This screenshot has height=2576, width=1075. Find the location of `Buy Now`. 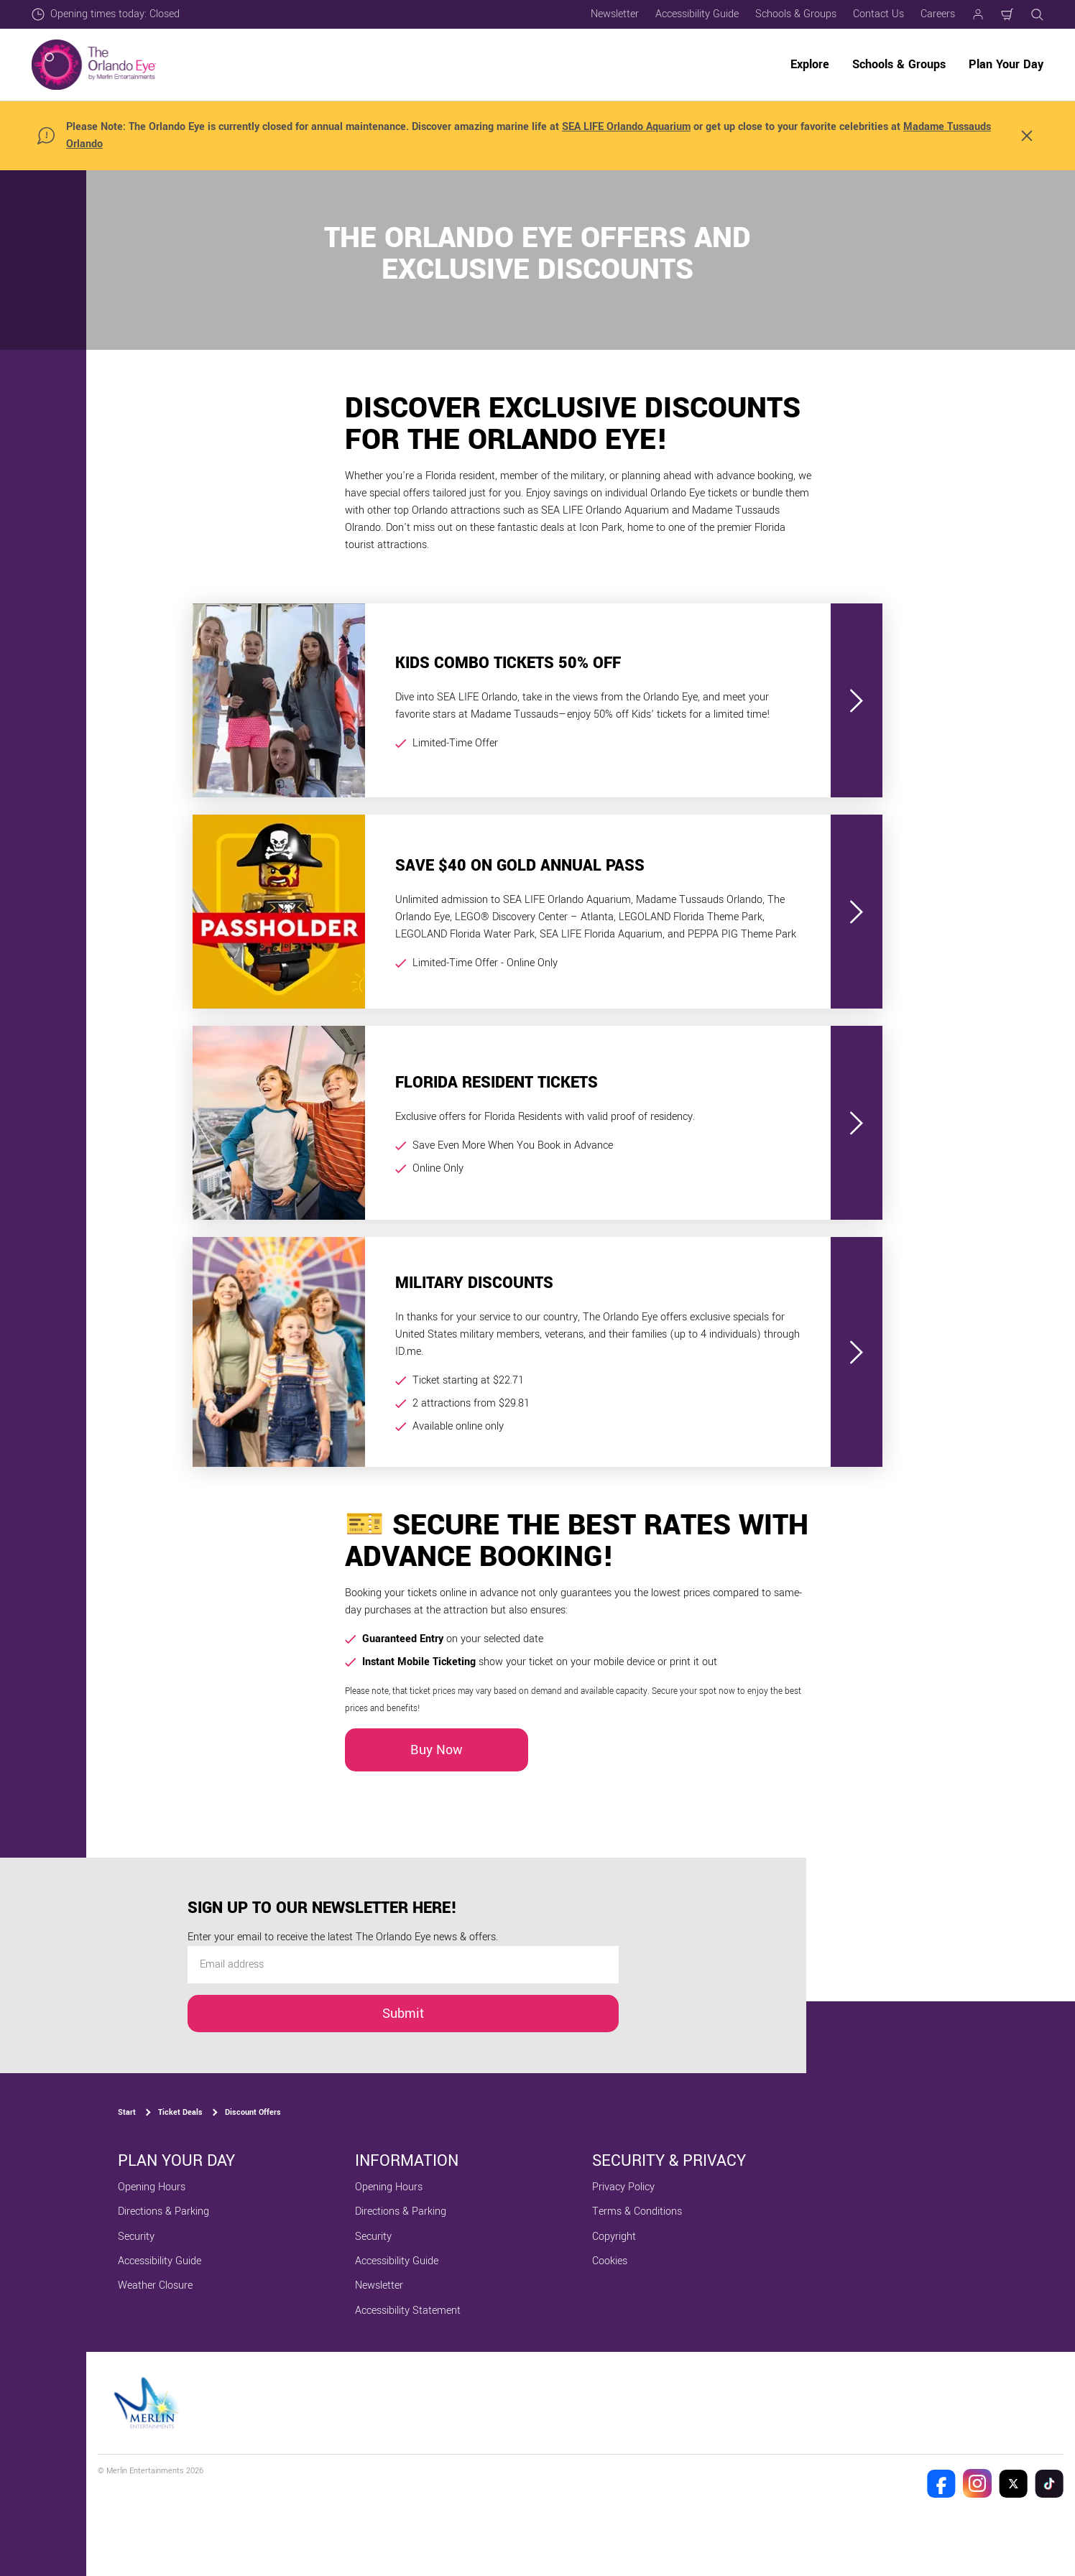

Buy Now is located at coordinates (436, 1750).